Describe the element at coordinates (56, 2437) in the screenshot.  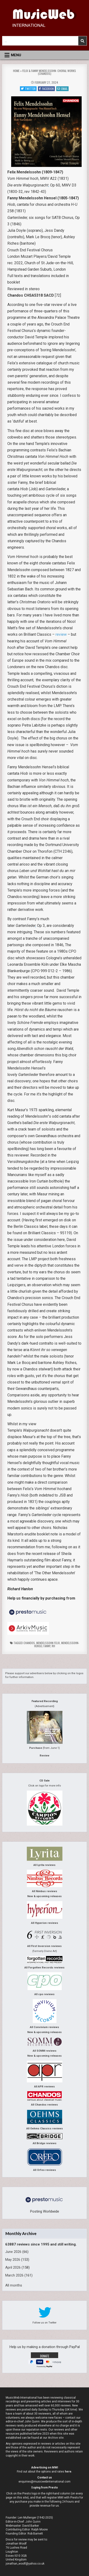
I see `Archive site` at that location.